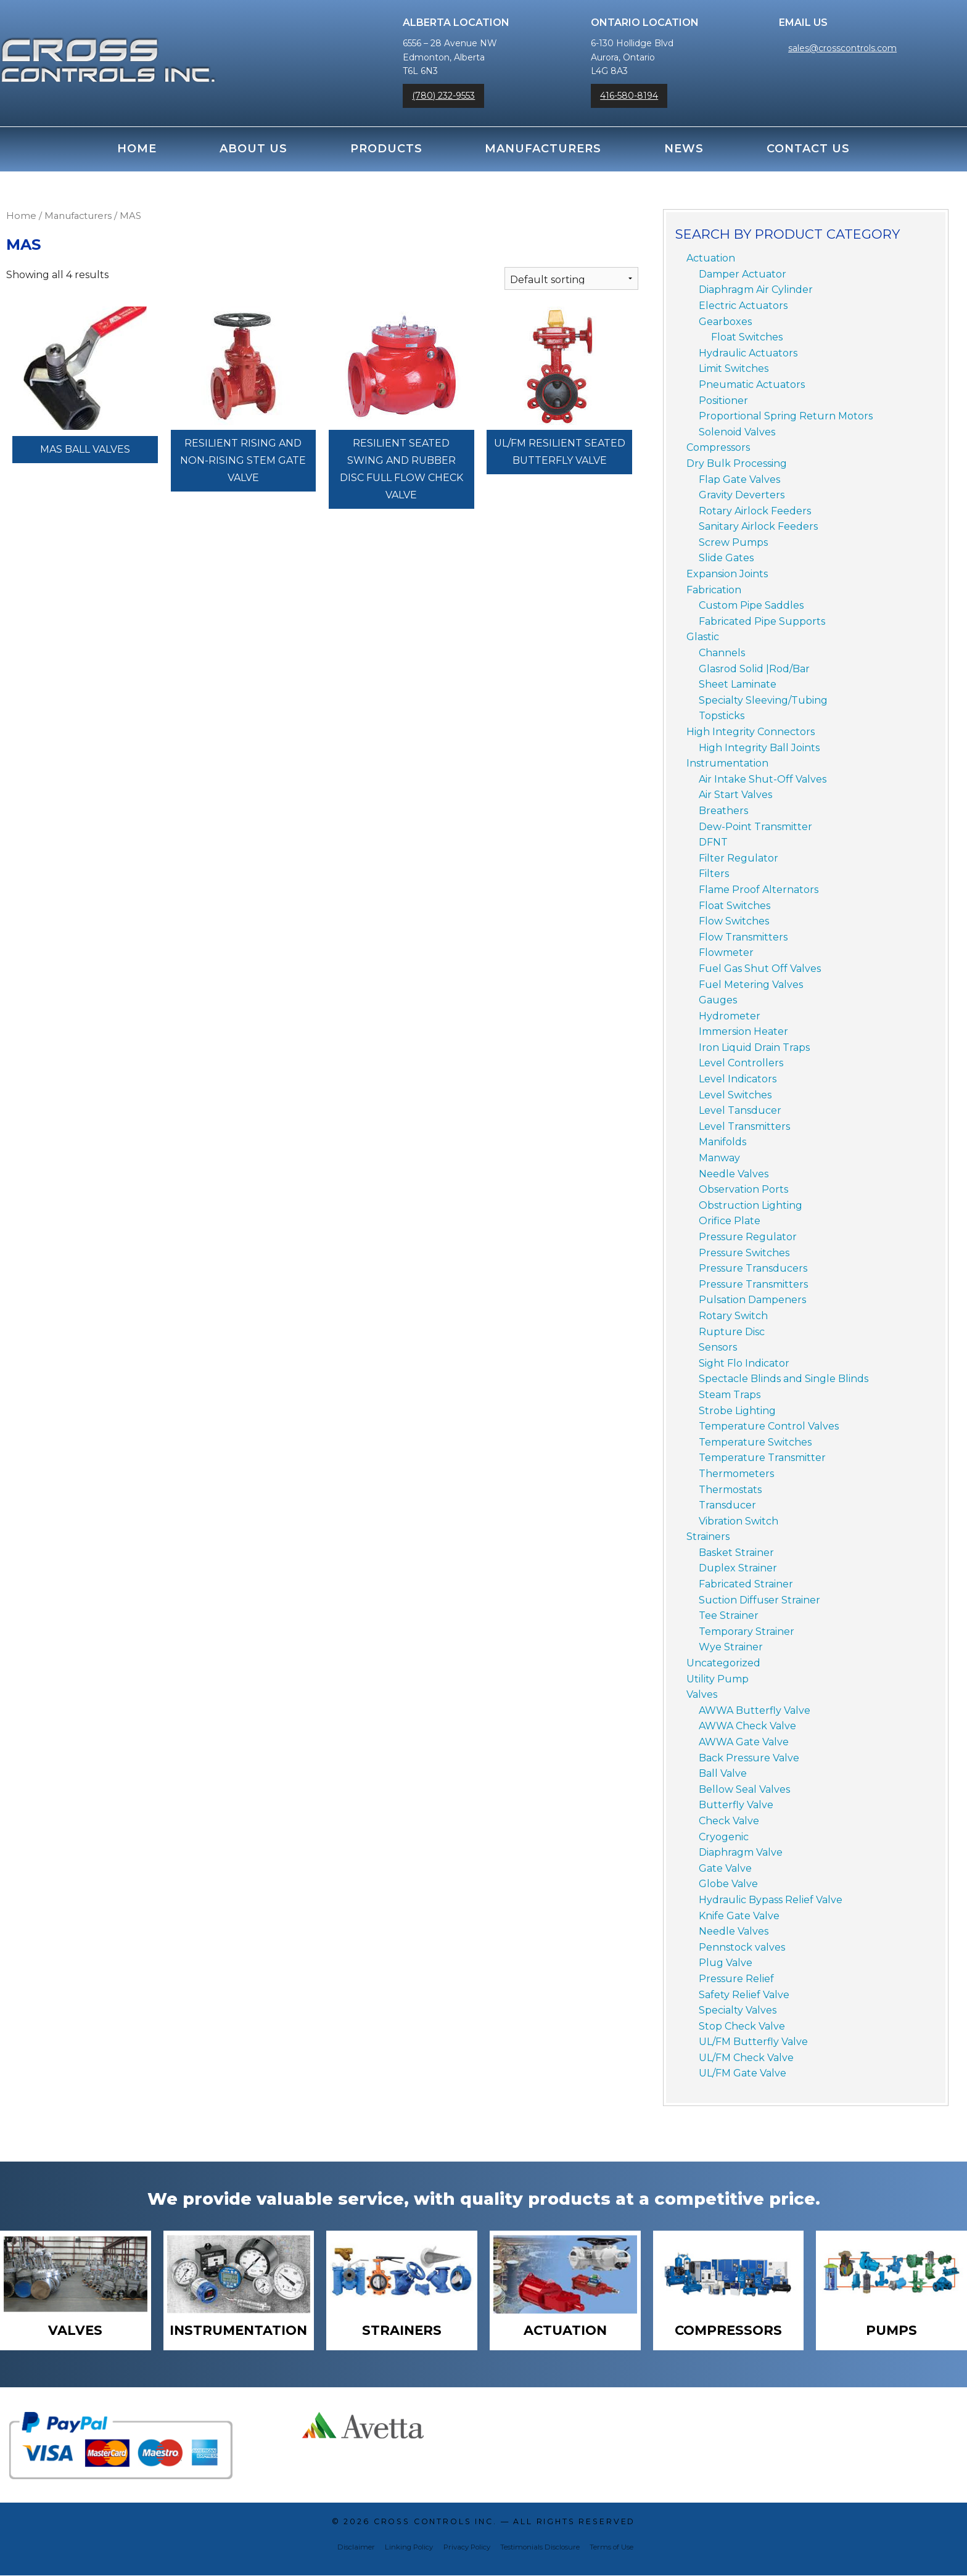 This screenshot has width=967, height=2576. I want to click on Products, so click(386, 148).